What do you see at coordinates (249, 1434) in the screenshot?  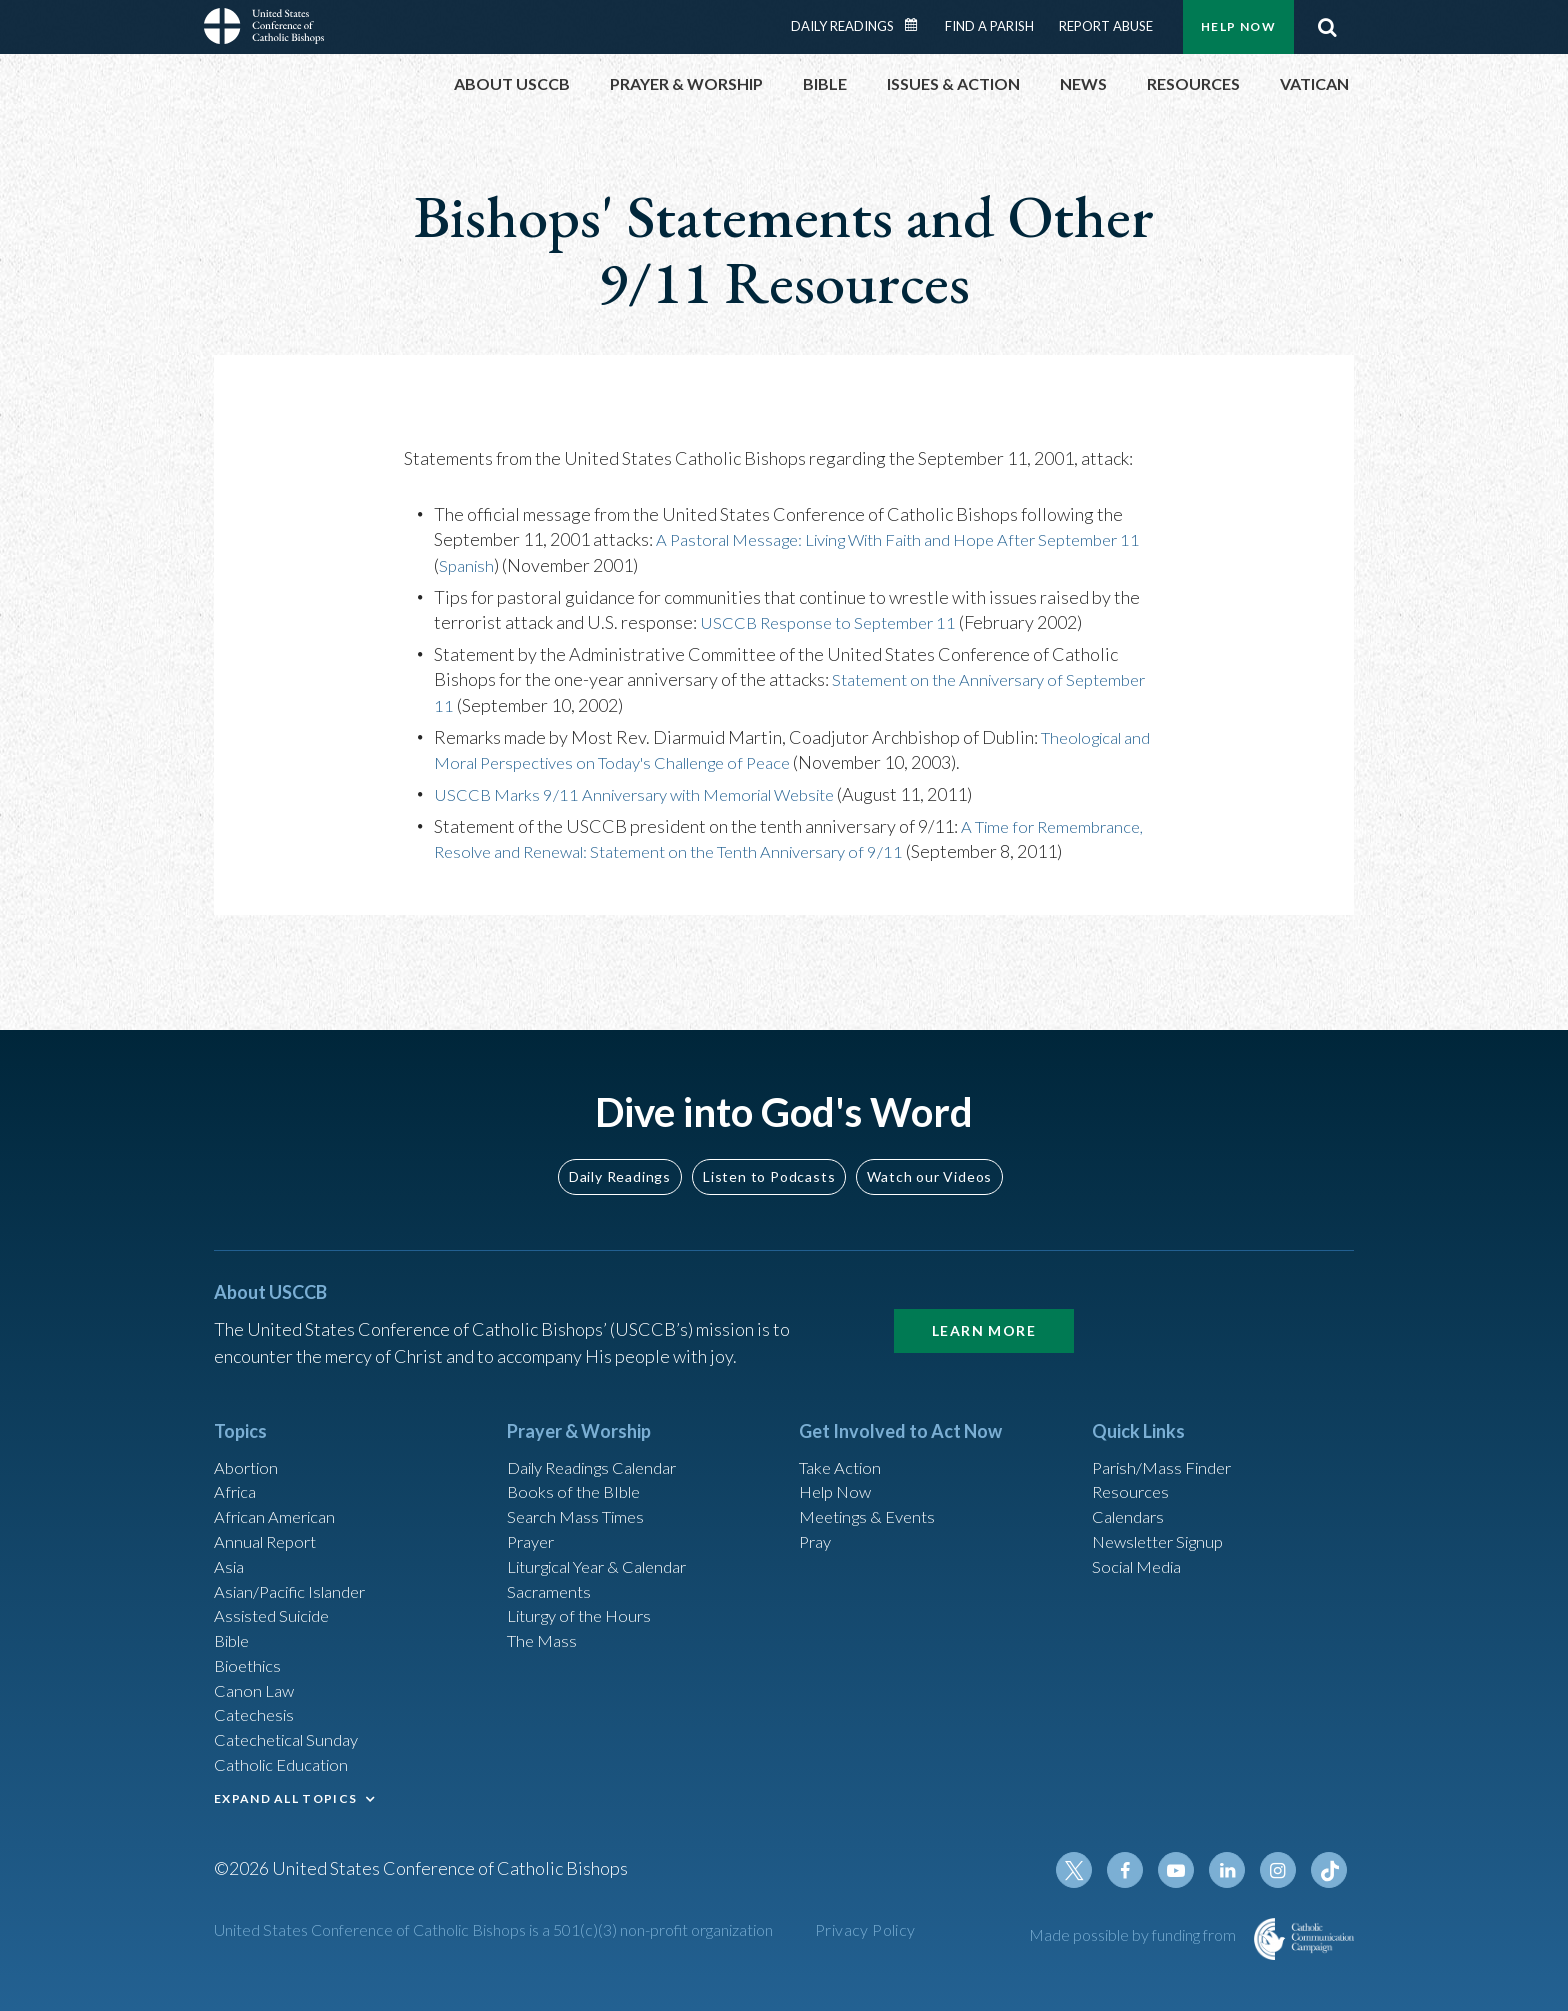 I see `Abortion` at bounding box center [249, 1434].